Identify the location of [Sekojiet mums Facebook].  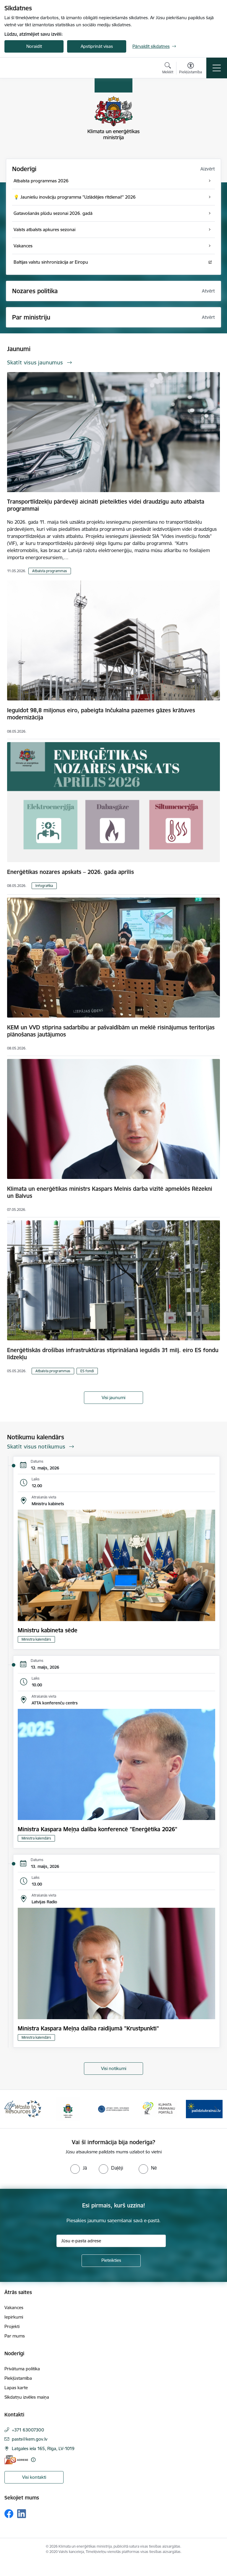
(8, 2513).